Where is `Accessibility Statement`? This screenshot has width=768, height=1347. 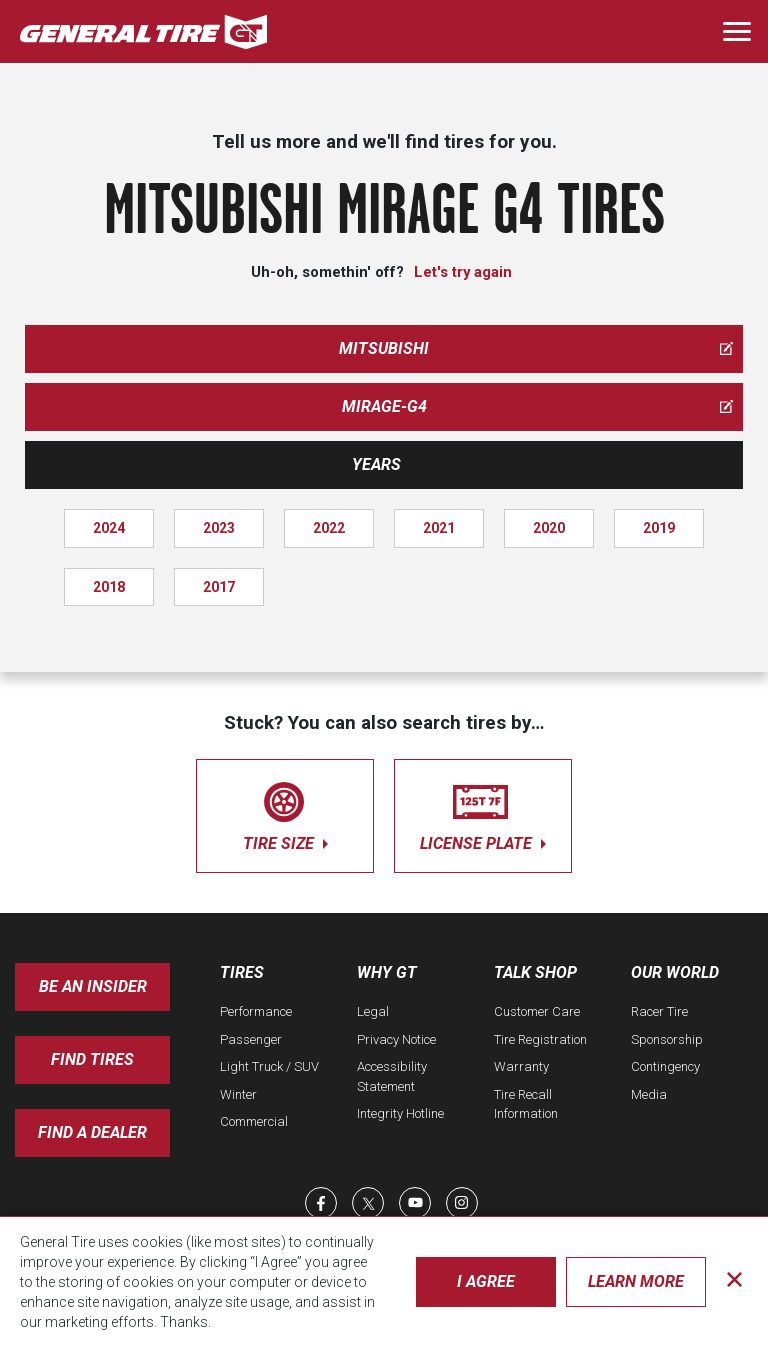
Accessibility Statement is located at coordinates (392, 1076).